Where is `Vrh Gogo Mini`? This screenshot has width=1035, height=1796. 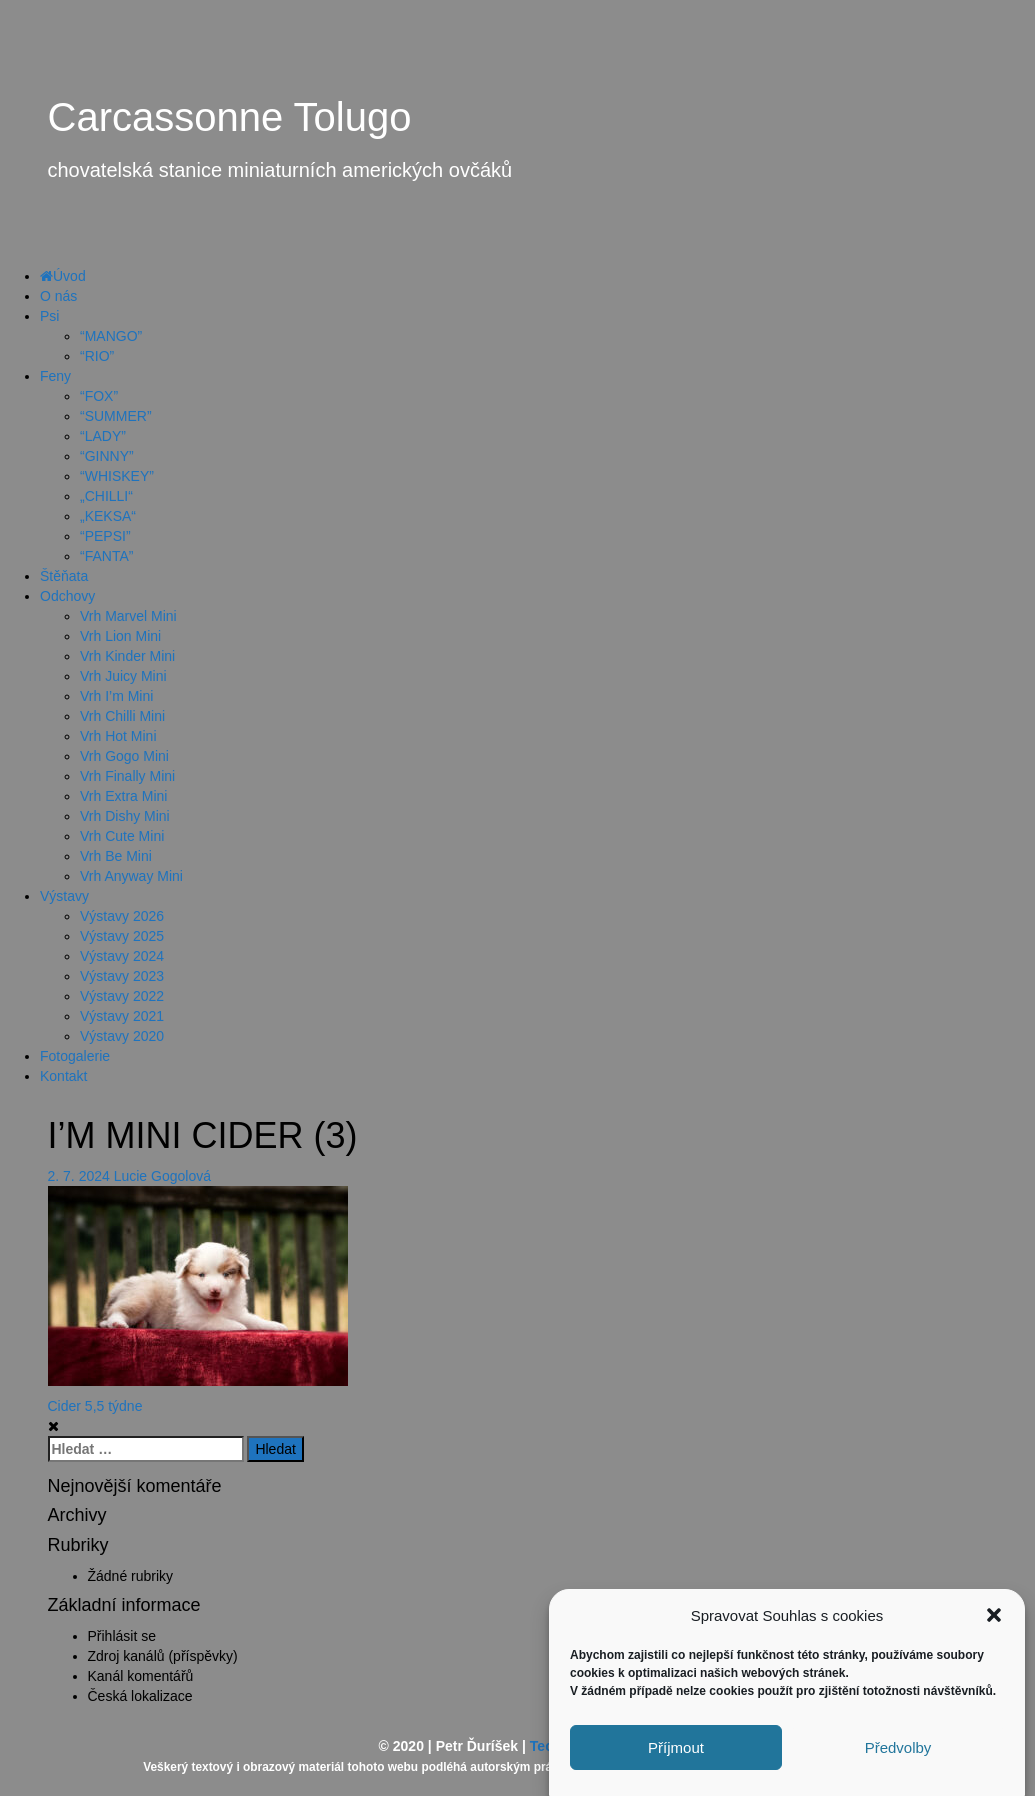
Vrh Gogo Mini is located at coordinates (124, 756).